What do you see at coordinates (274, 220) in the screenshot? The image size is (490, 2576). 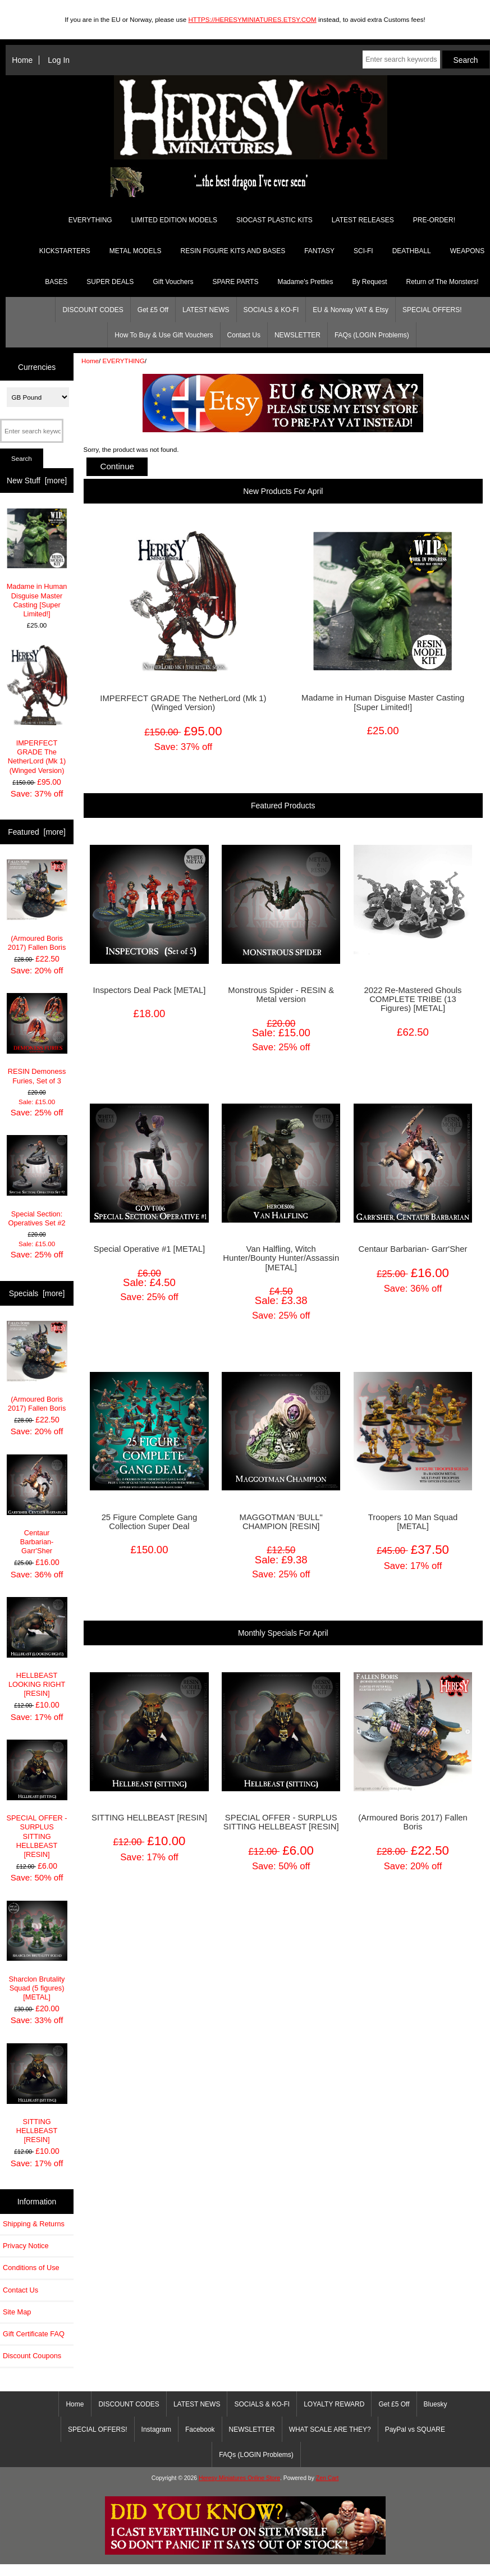 I see `SIOCAST PLASTIC KITS` at bounding box center [274, 220].